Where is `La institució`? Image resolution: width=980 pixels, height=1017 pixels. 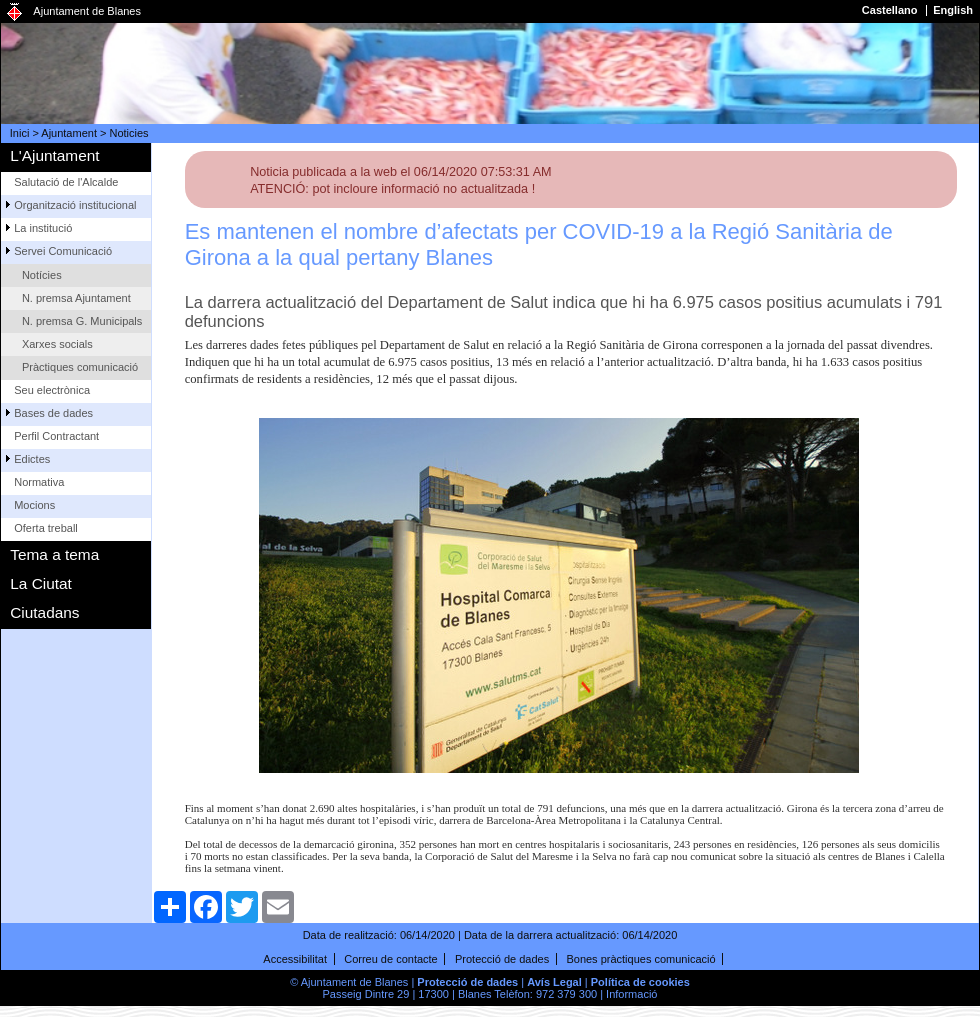 La institució is located at coordinates (43, 228).